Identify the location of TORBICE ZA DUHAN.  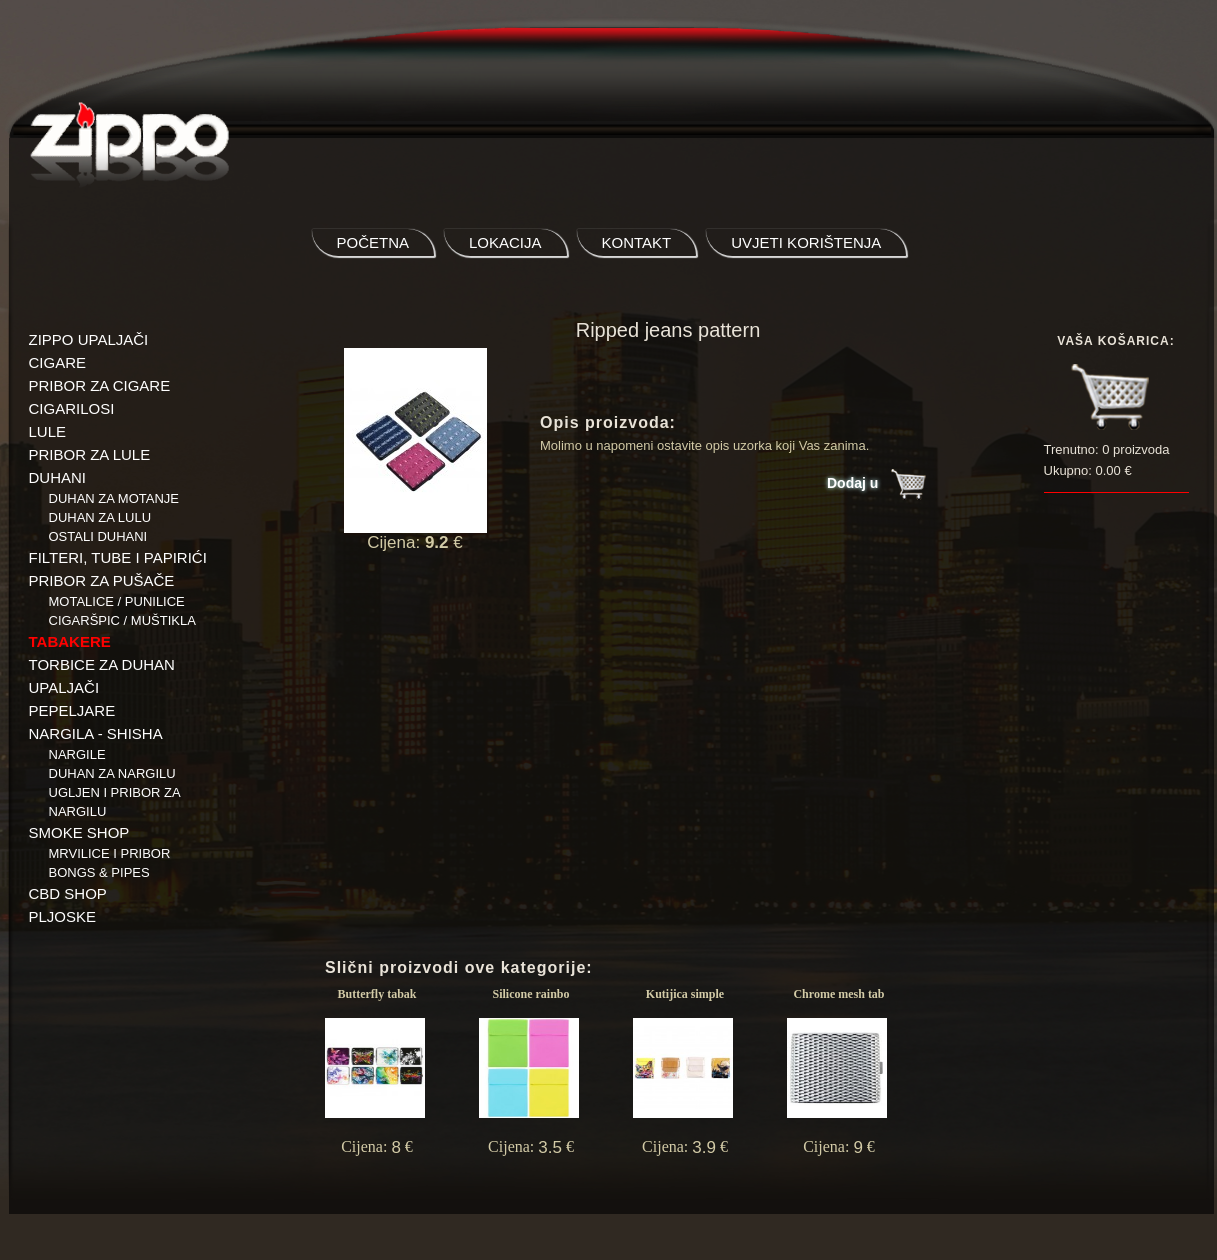
(102, 664).